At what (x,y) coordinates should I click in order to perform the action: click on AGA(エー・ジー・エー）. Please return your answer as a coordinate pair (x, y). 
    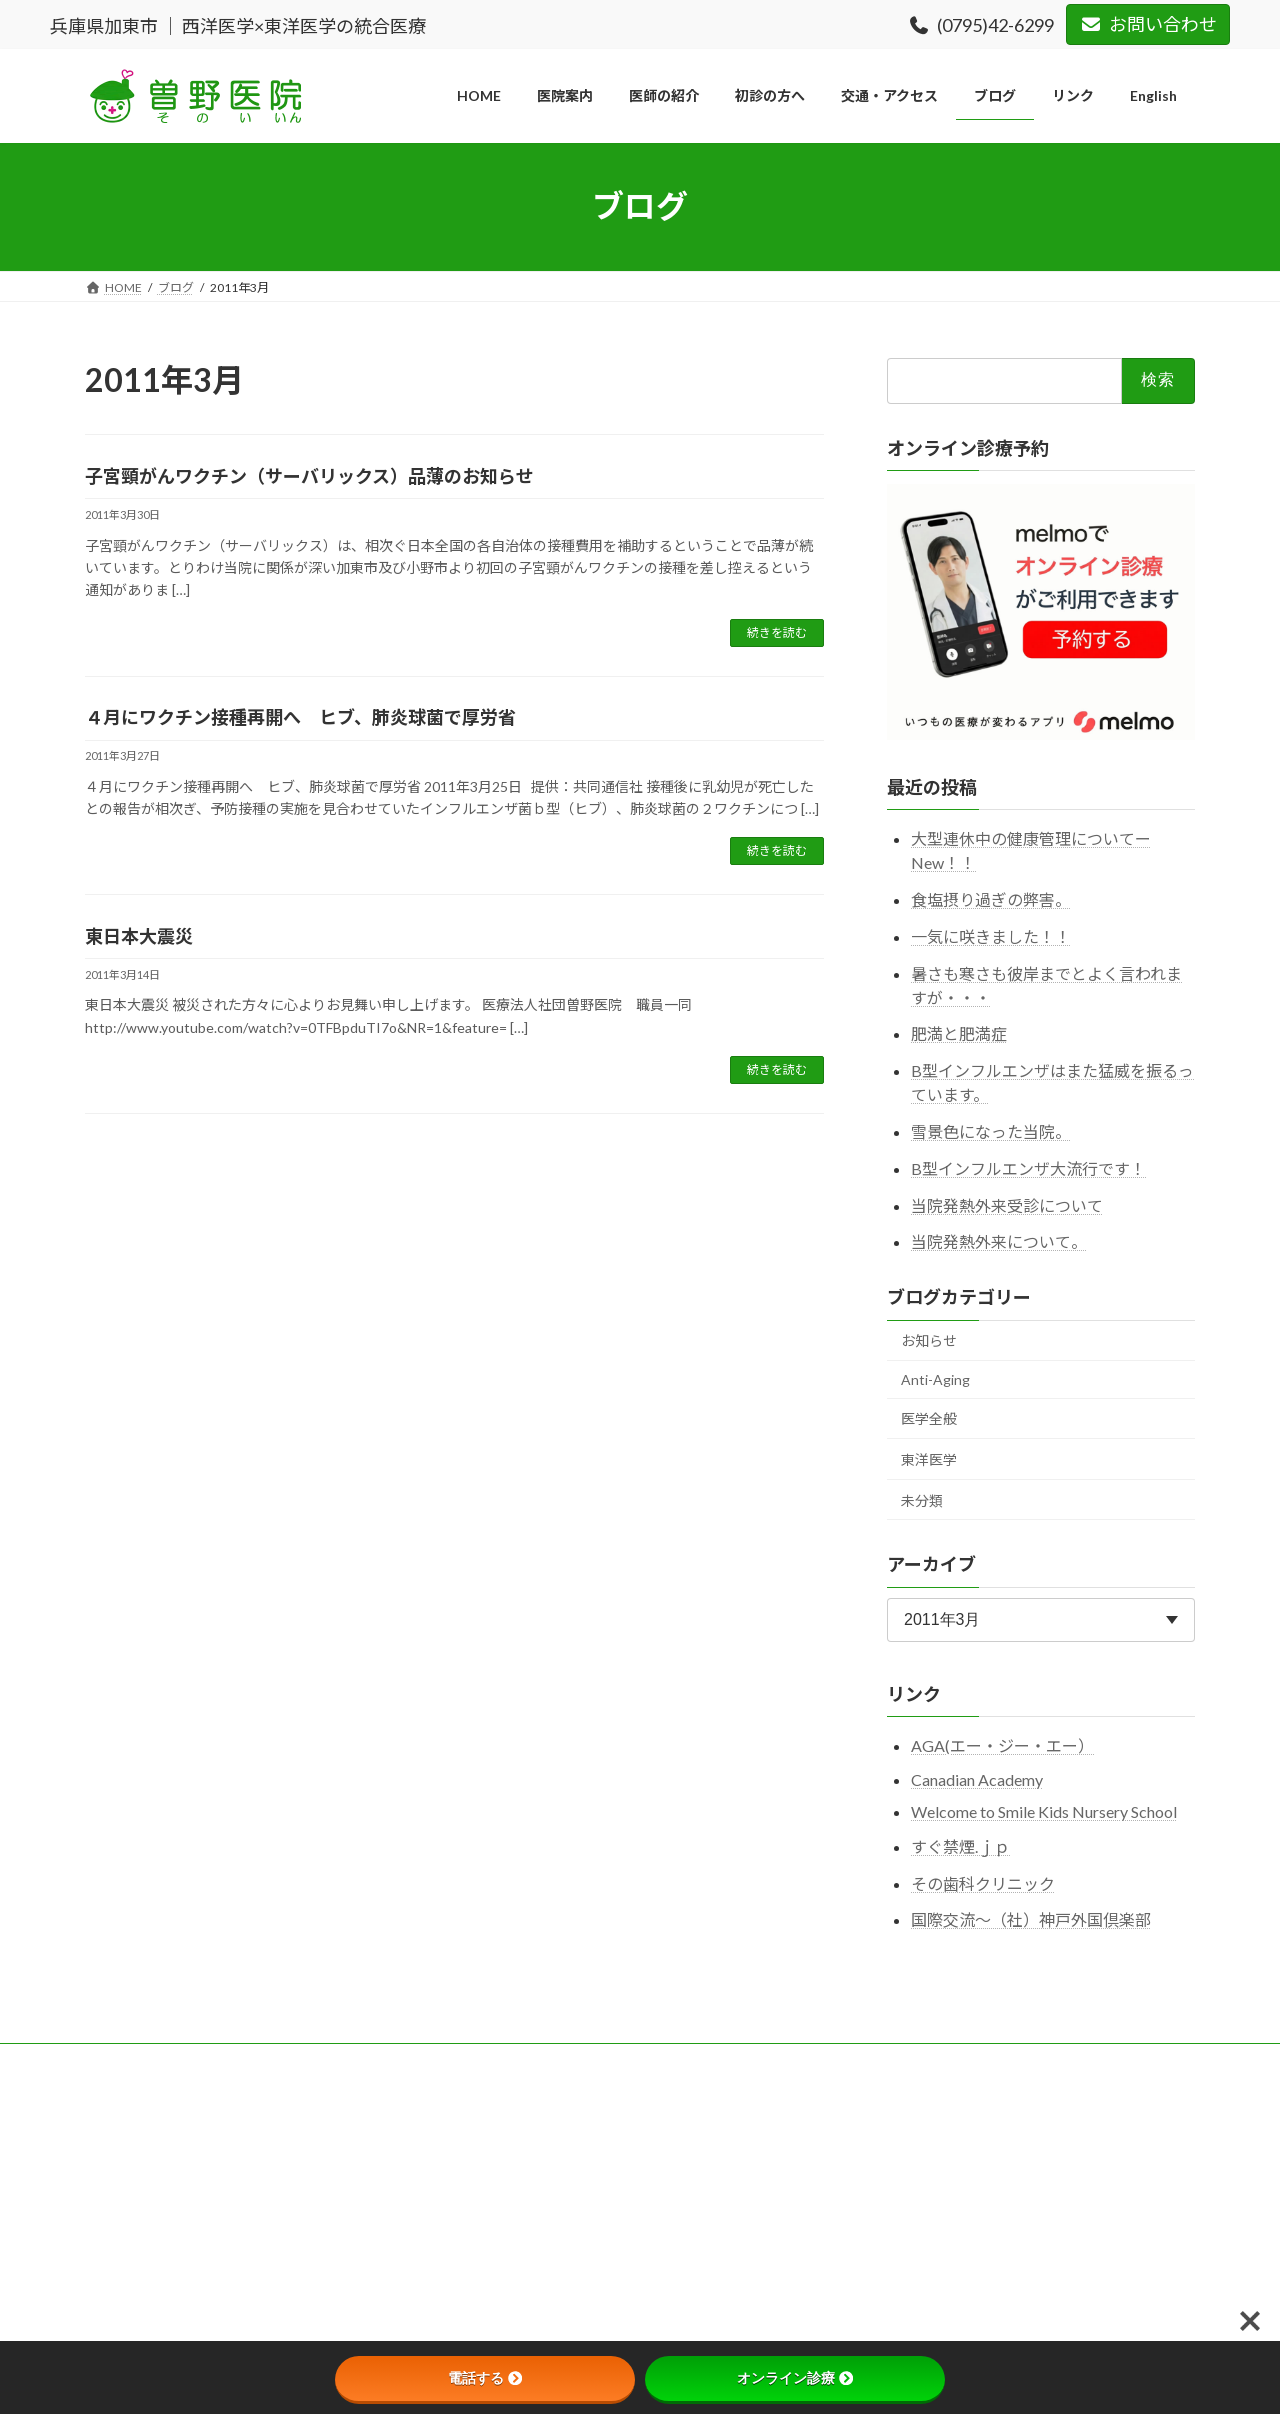
    Looking at the image, I should click on (1002, 1745).